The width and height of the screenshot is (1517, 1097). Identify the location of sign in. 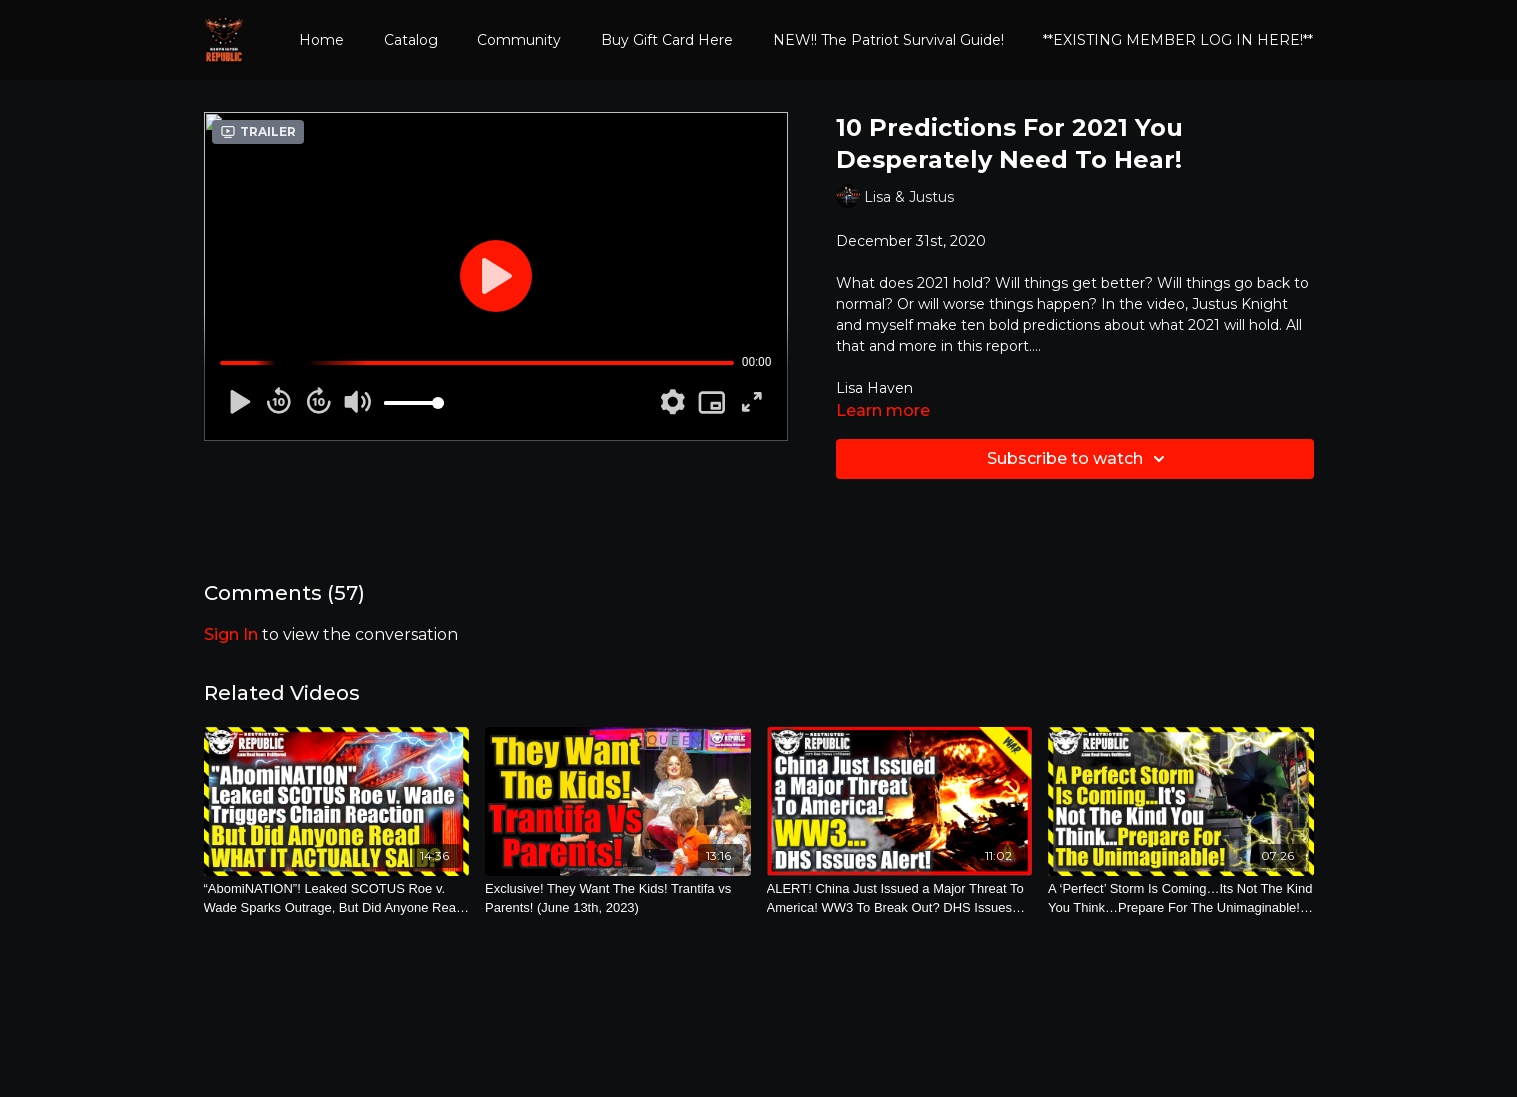
(231, 634).